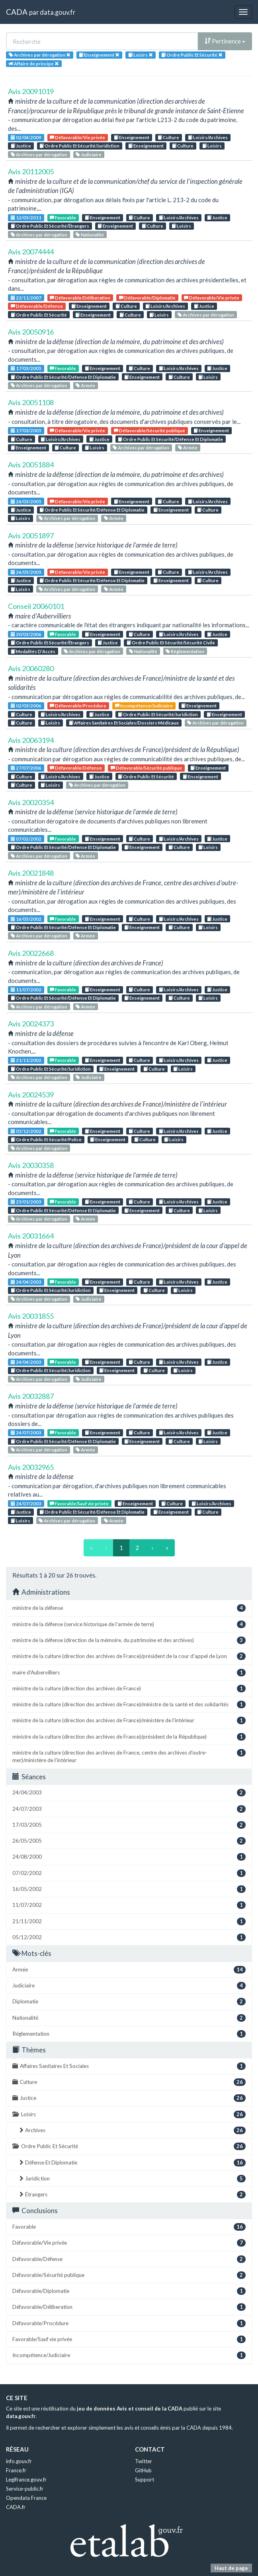 The width and height of the screenshot is (258, 2576). What do you see at coordinates (50, 225) in the screenshot?
I see `Ordre Public Et Sécurité/Étrangers` at bounding box center [50, 225].